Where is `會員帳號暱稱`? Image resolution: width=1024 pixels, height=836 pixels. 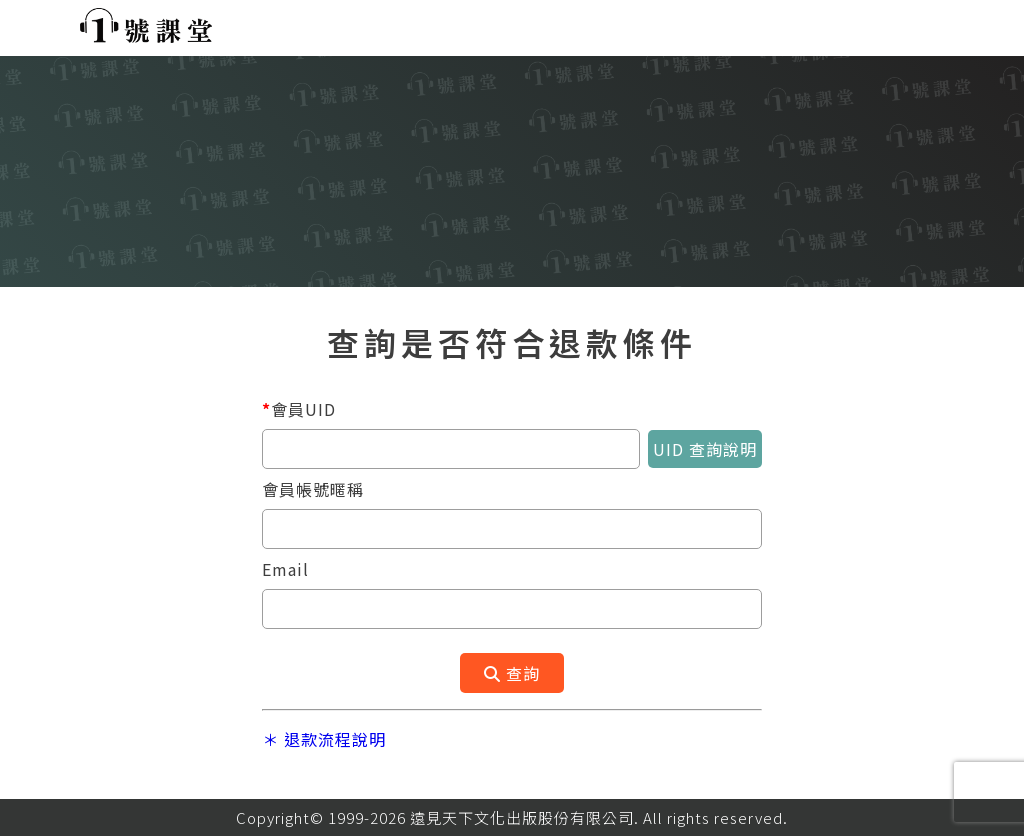 會員帳號暱稱 is located at coordinates (313, 489).